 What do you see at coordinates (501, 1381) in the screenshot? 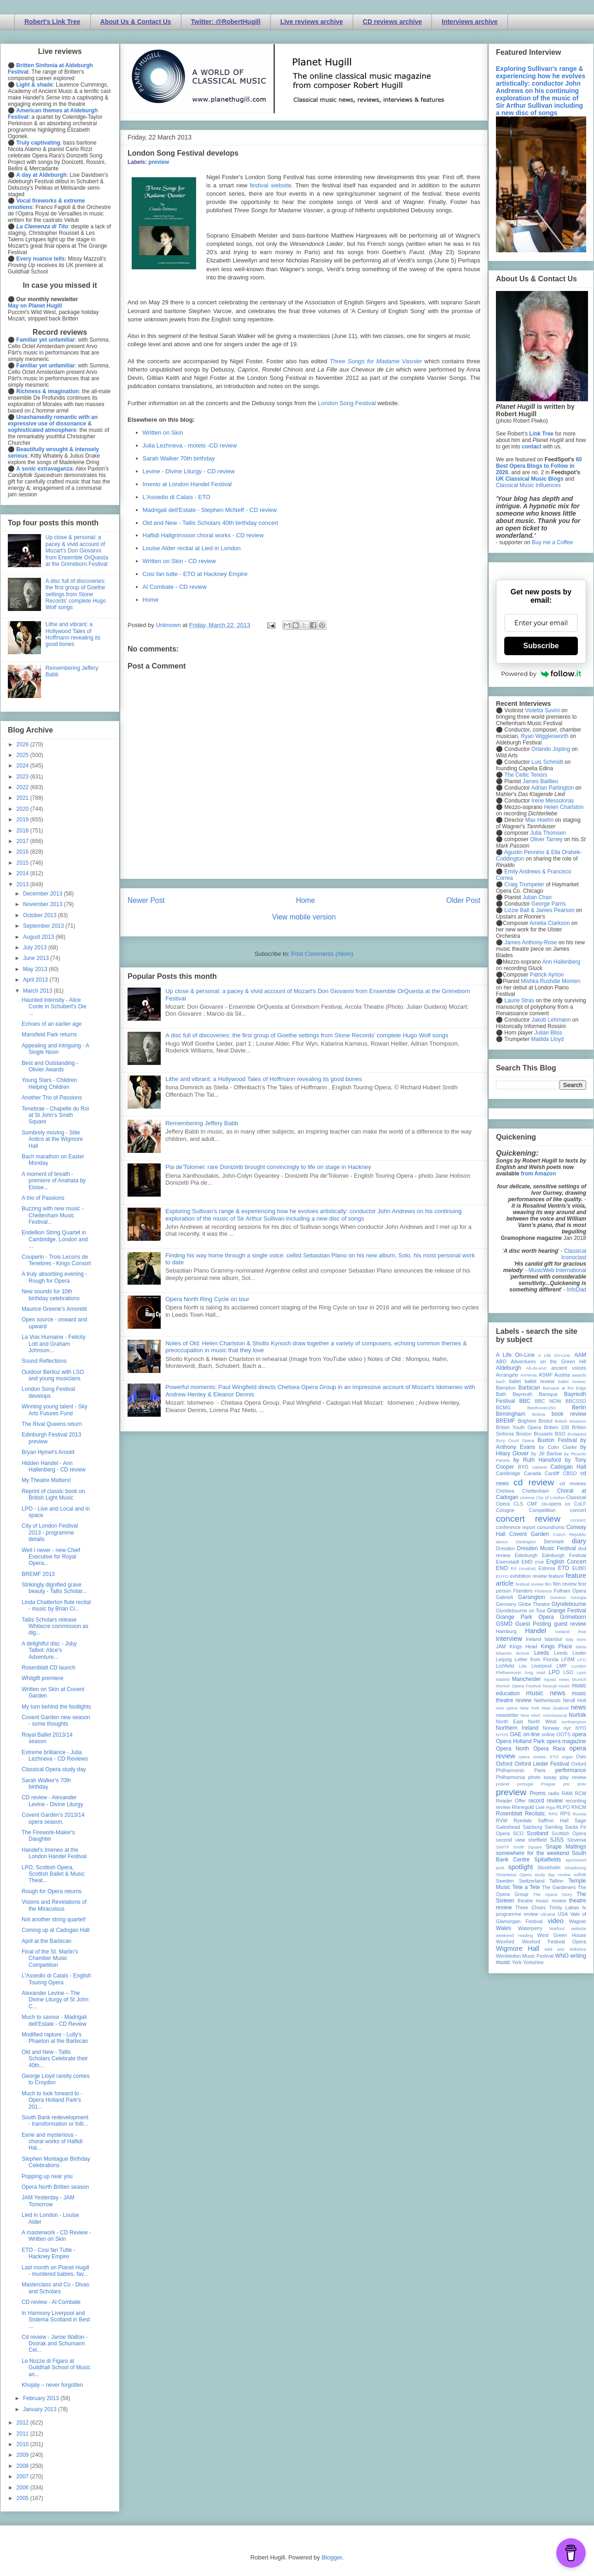
I see `bach` at bounding box center [501, 1381].